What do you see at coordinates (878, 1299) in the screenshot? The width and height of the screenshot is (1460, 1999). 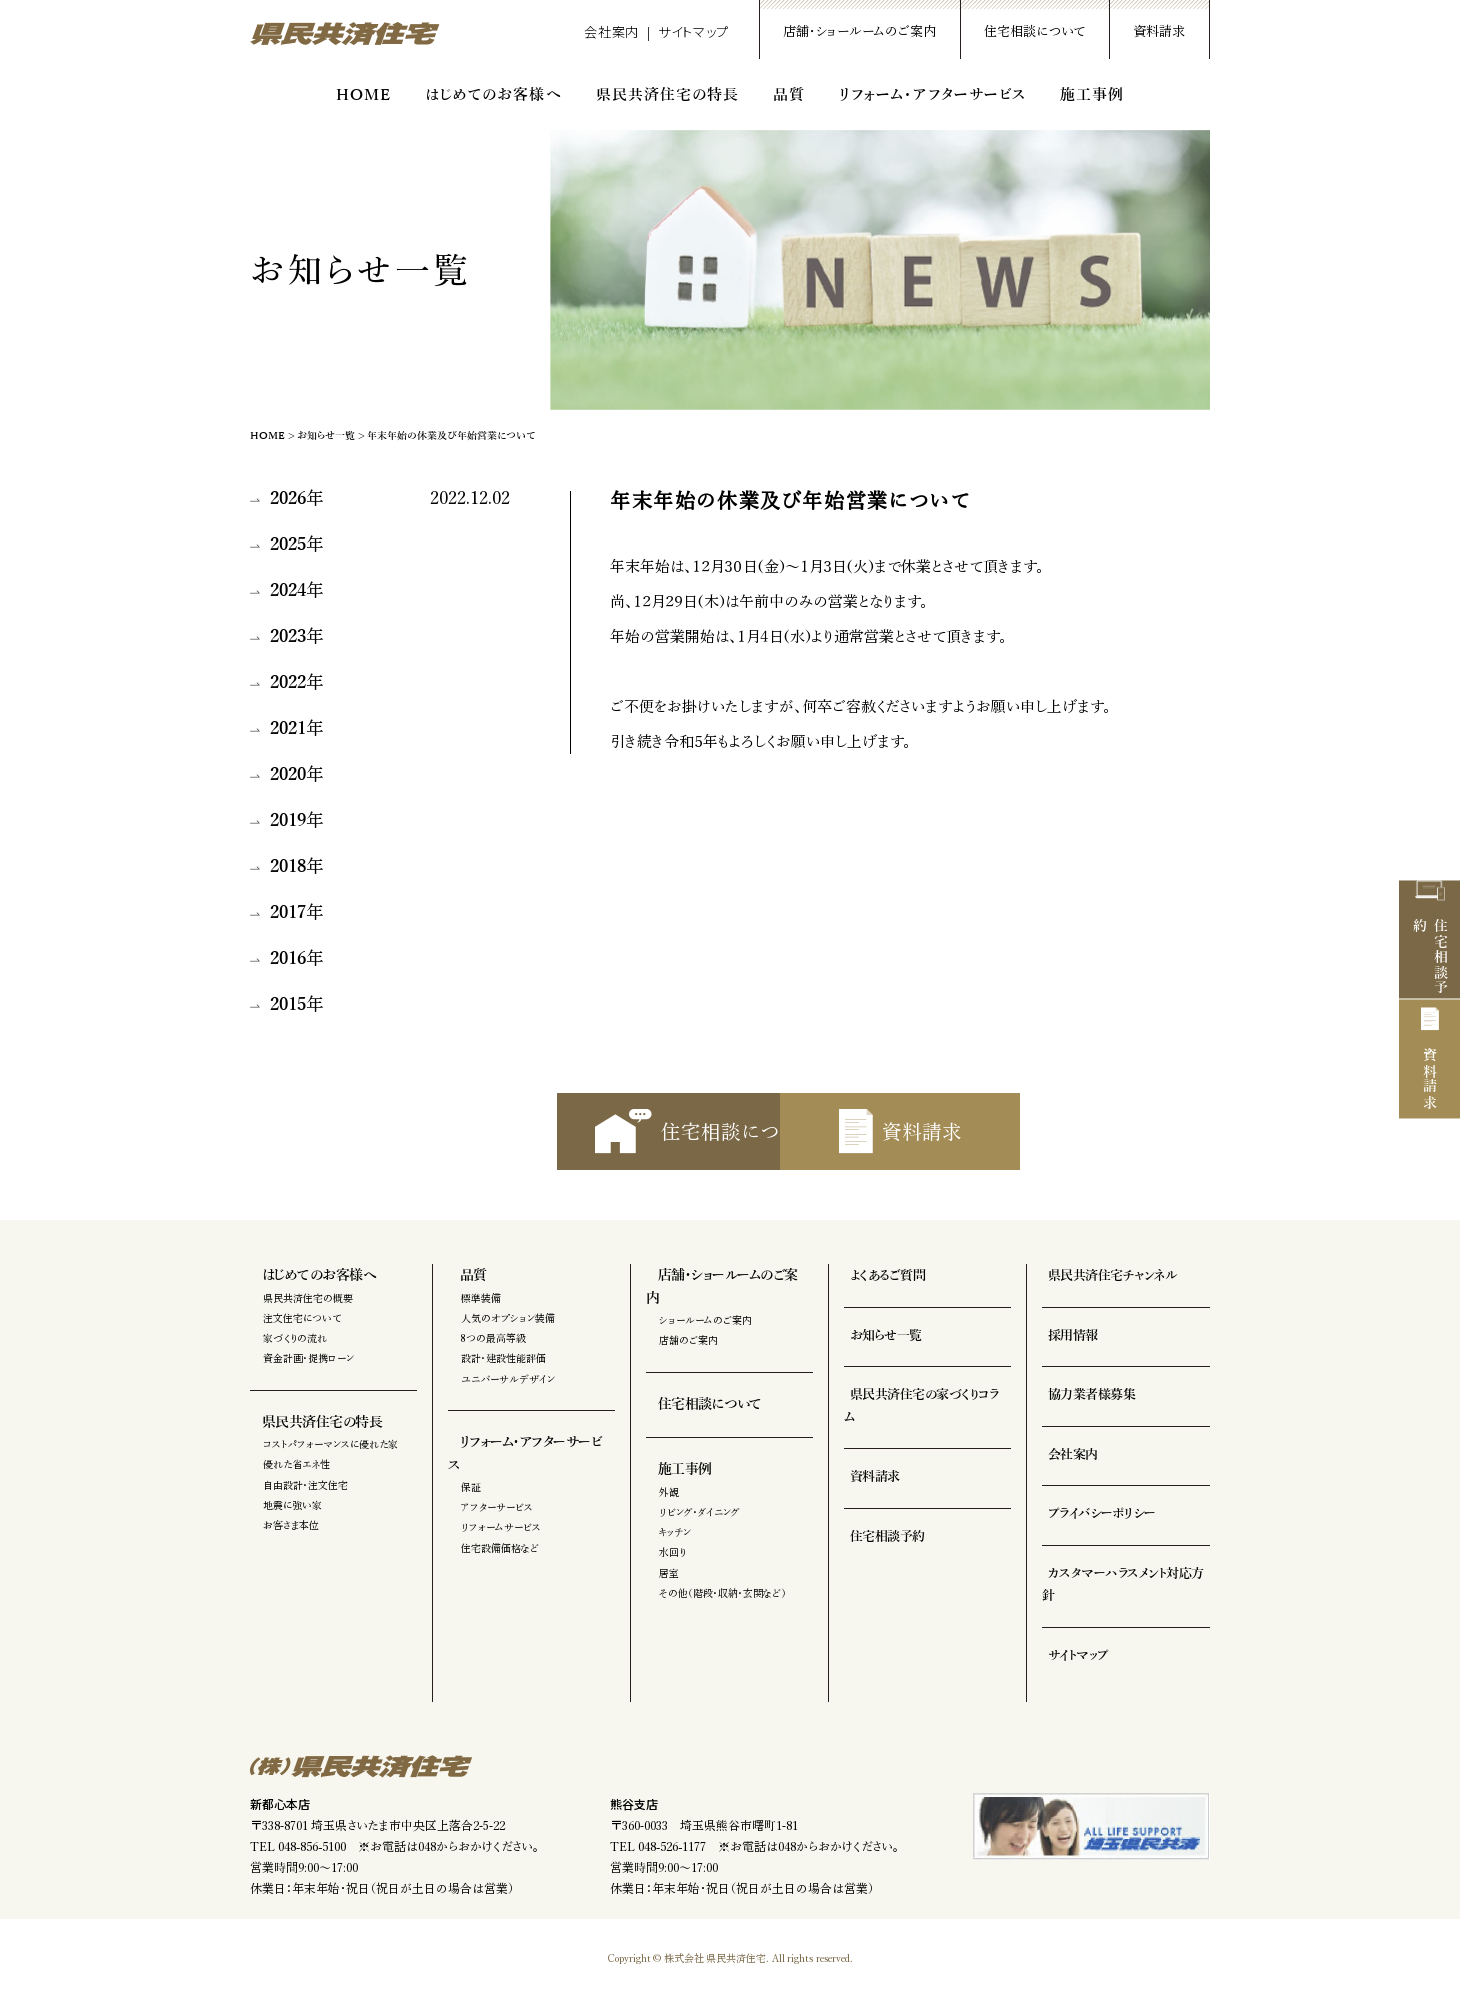 I see `よくあるご質問` at bounding box center [878, 1299].